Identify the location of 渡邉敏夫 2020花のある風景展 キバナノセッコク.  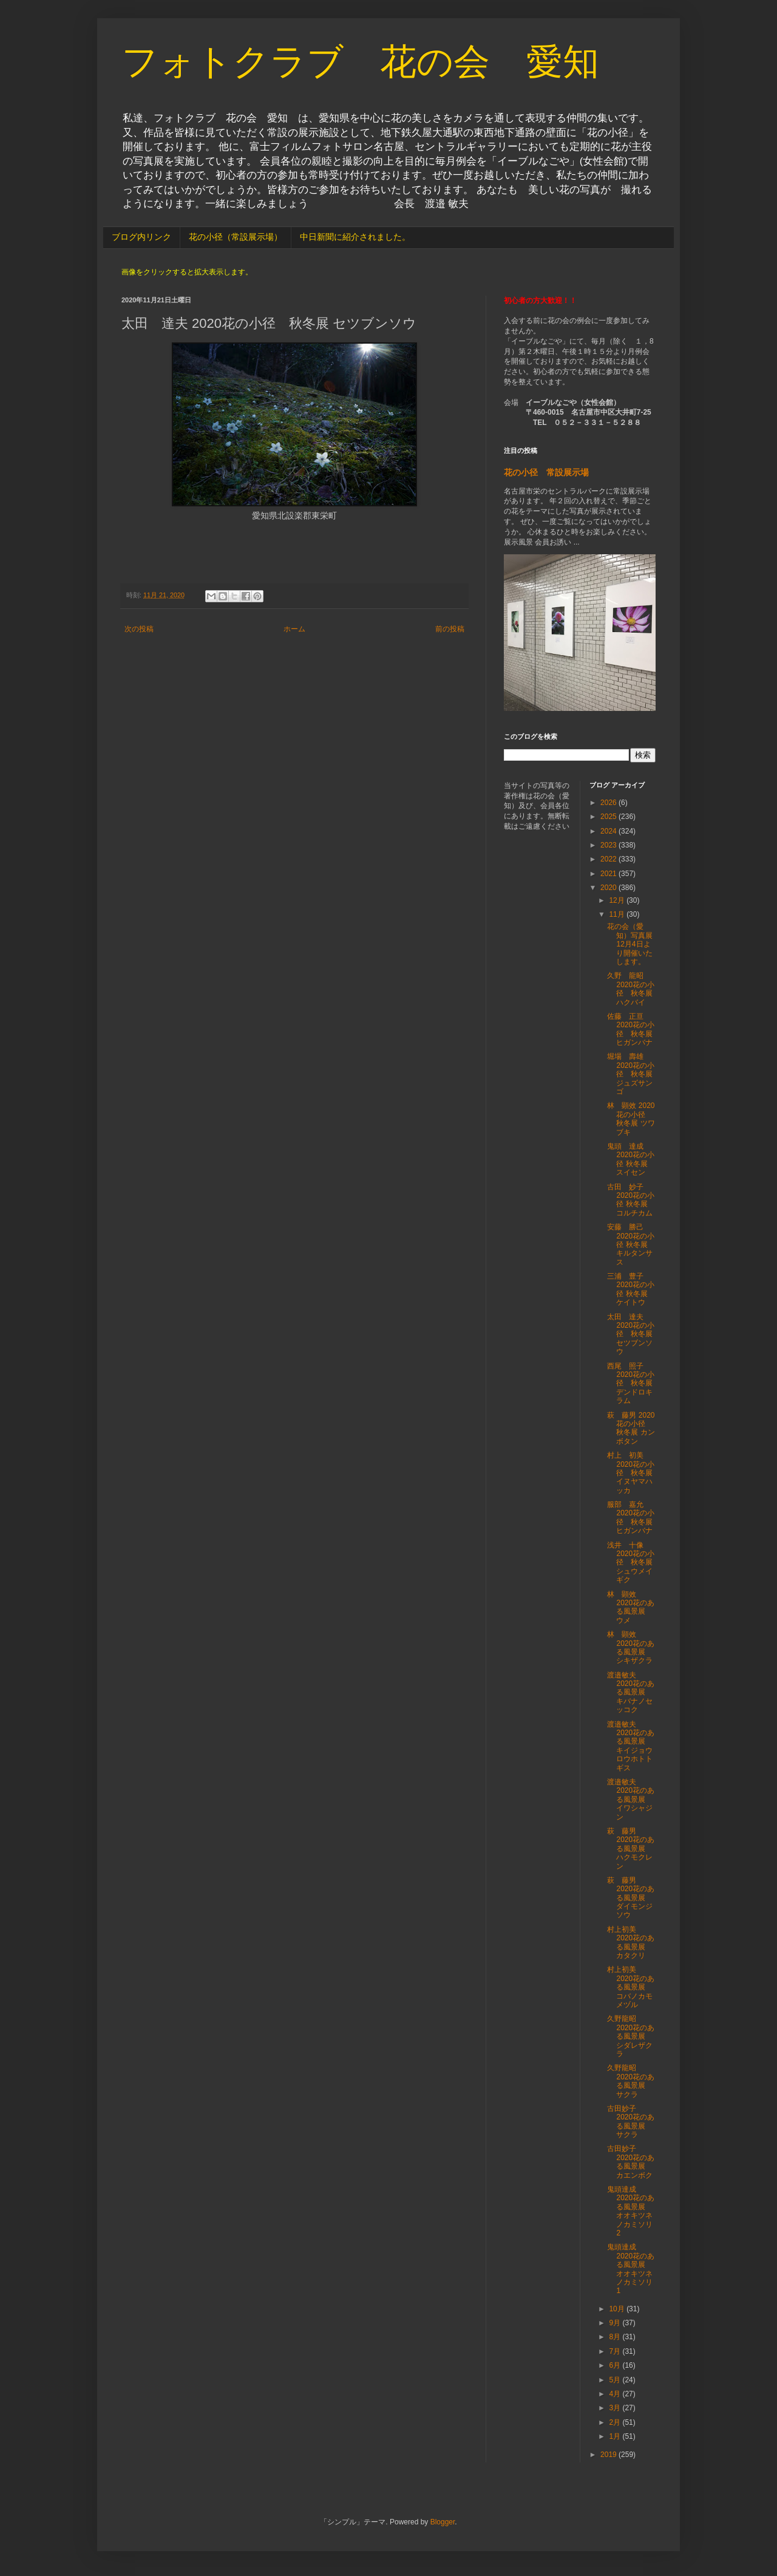
(630, 1693).